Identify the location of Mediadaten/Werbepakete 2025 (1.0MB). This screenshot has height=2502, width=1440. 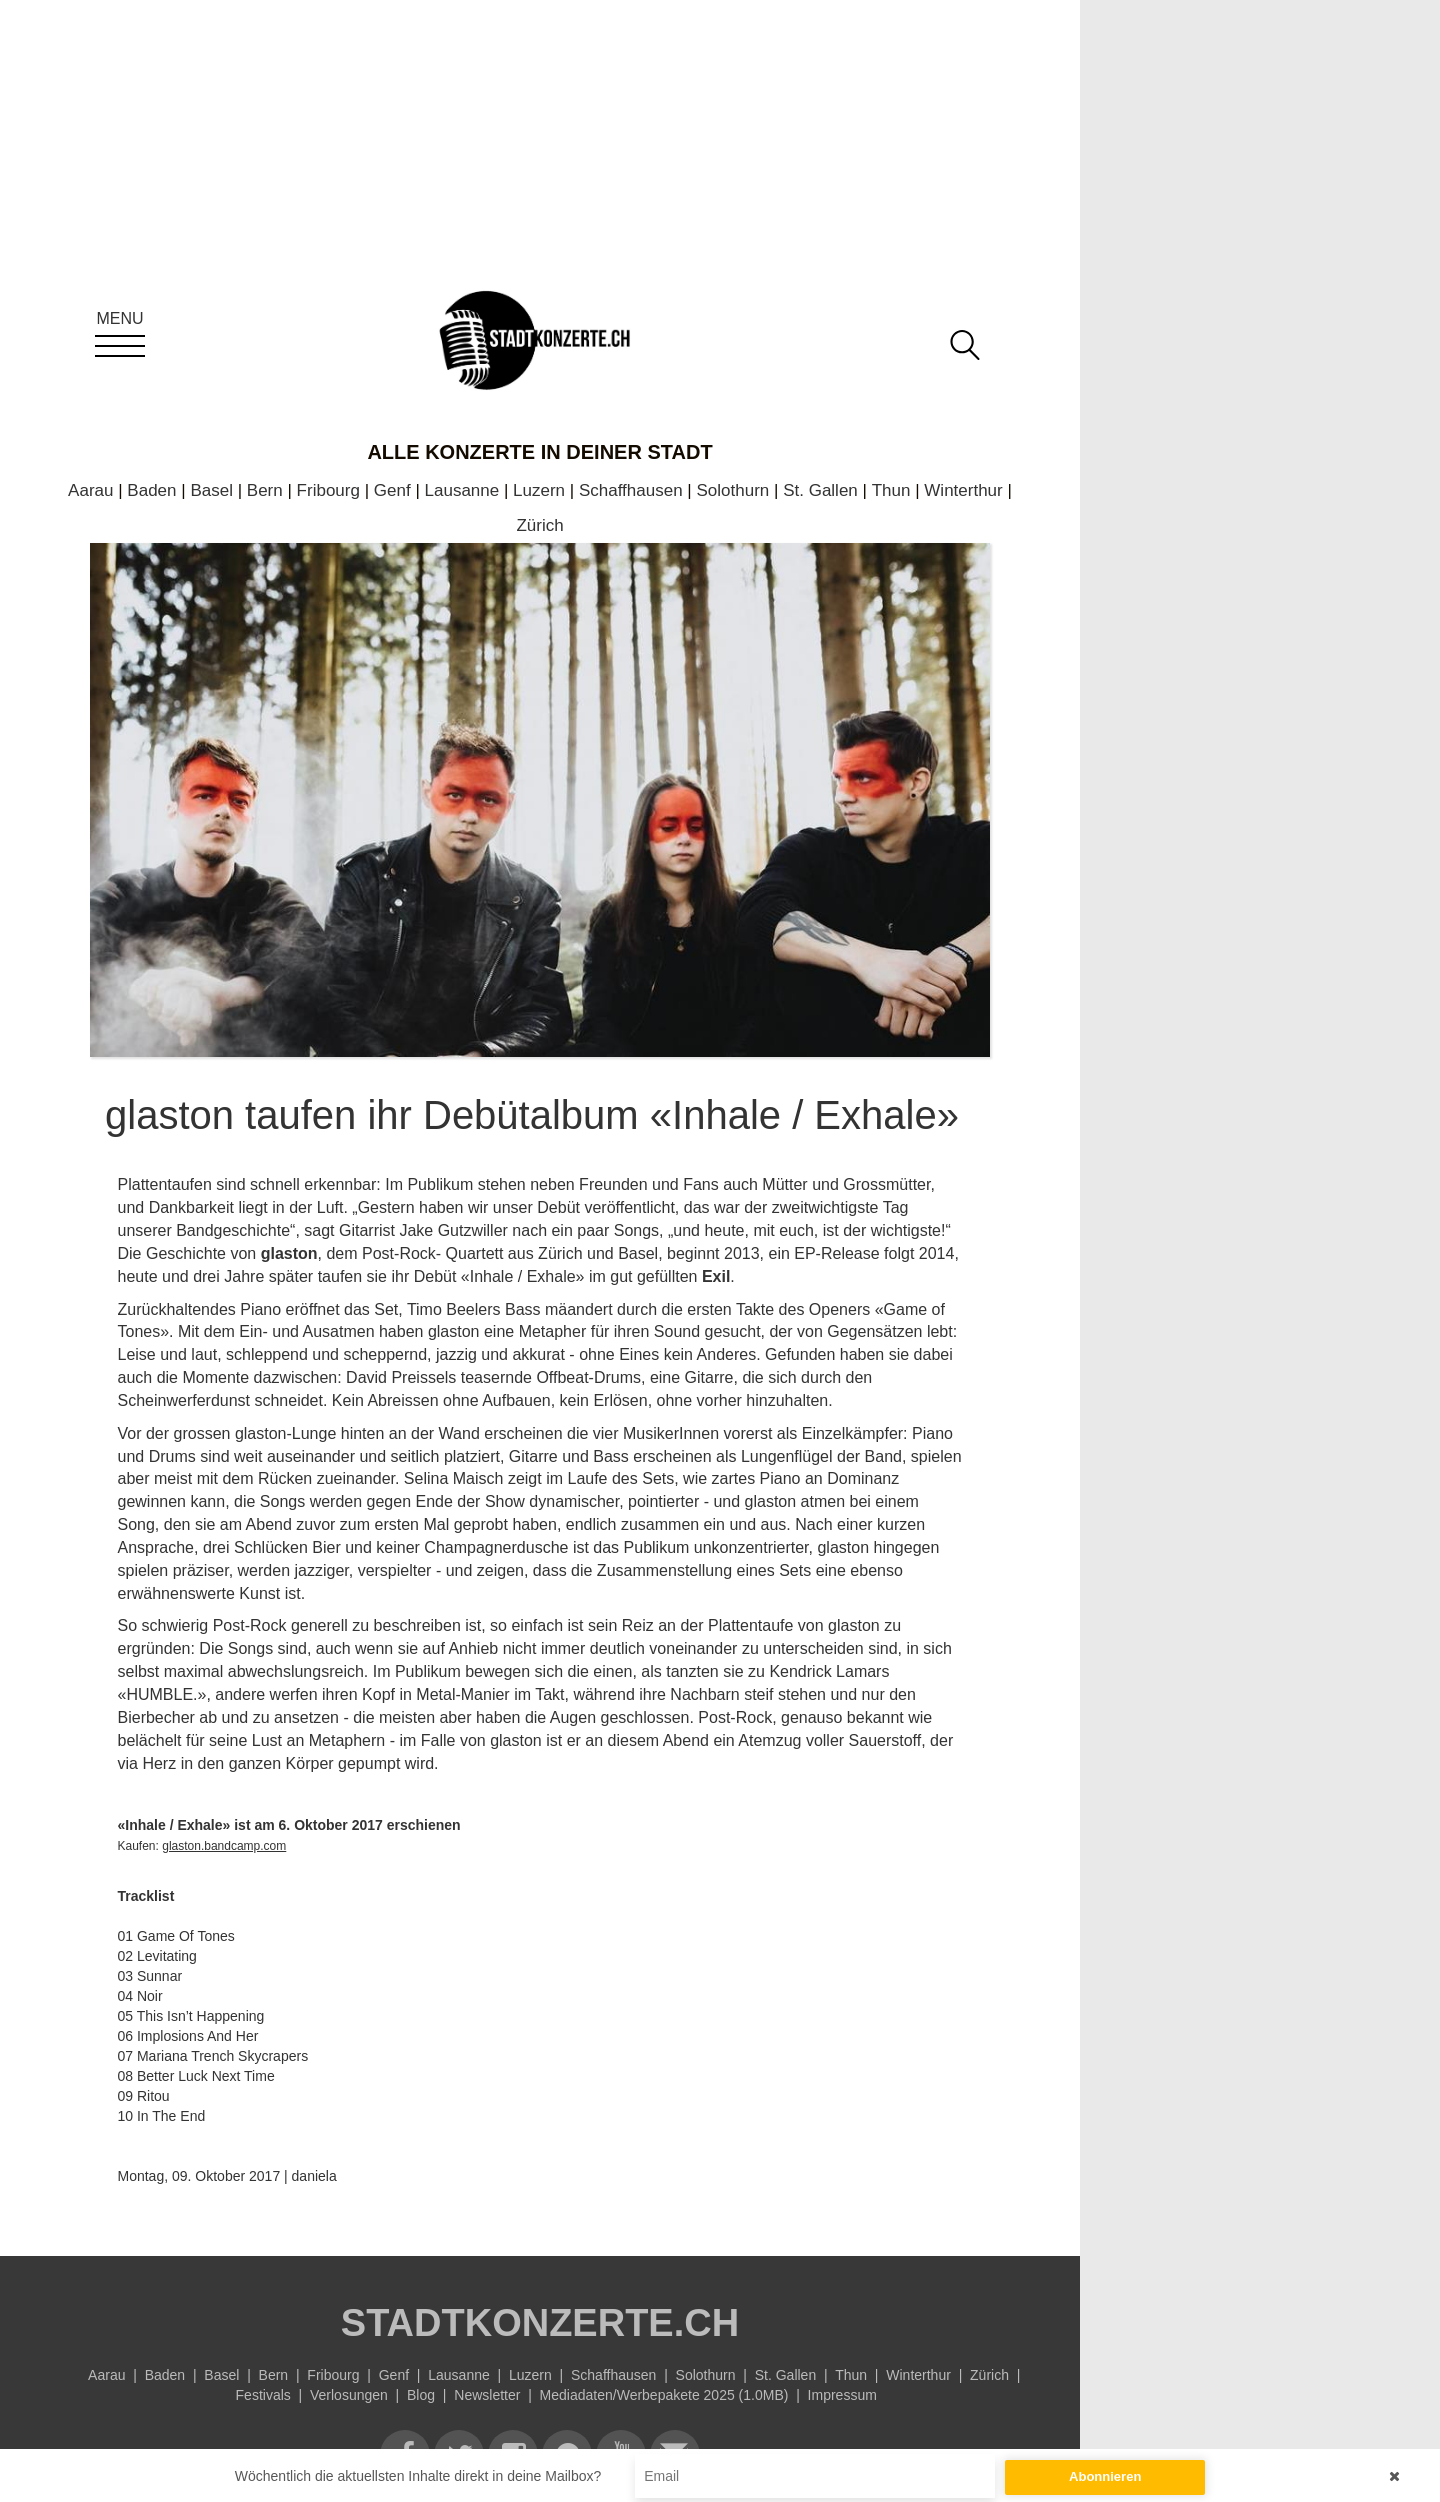
(664, 2395).